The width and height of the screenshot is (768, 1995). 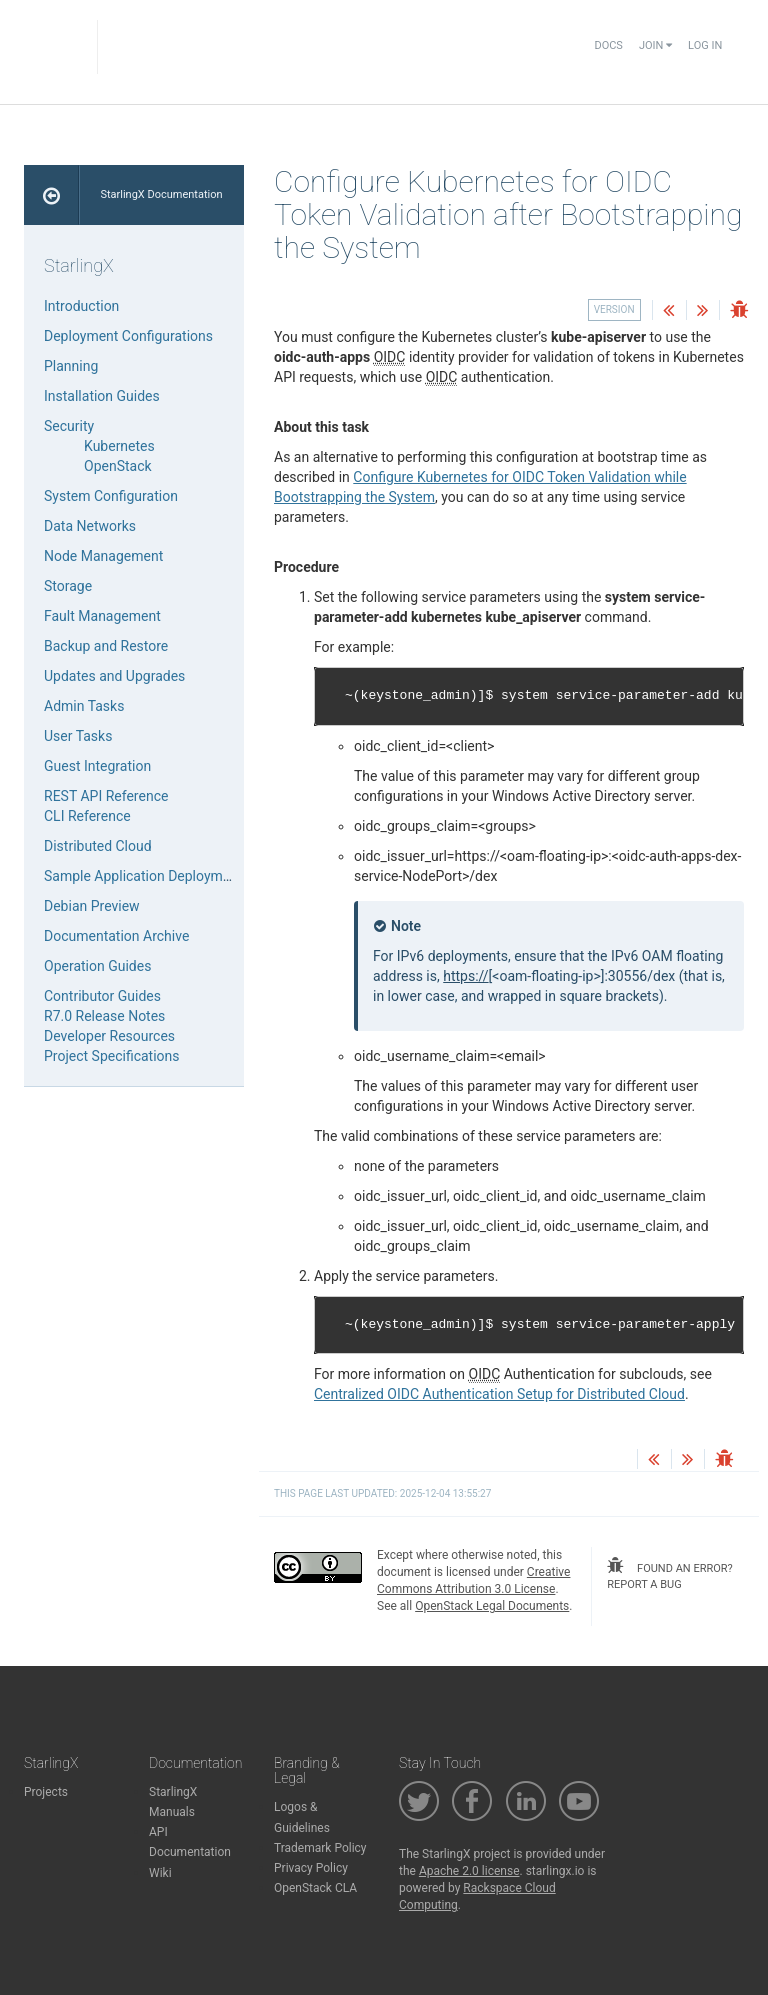 What do you see at coordinates (71, 366) in the screenshot?
I see `Planning` at bounding box center [71, 366].